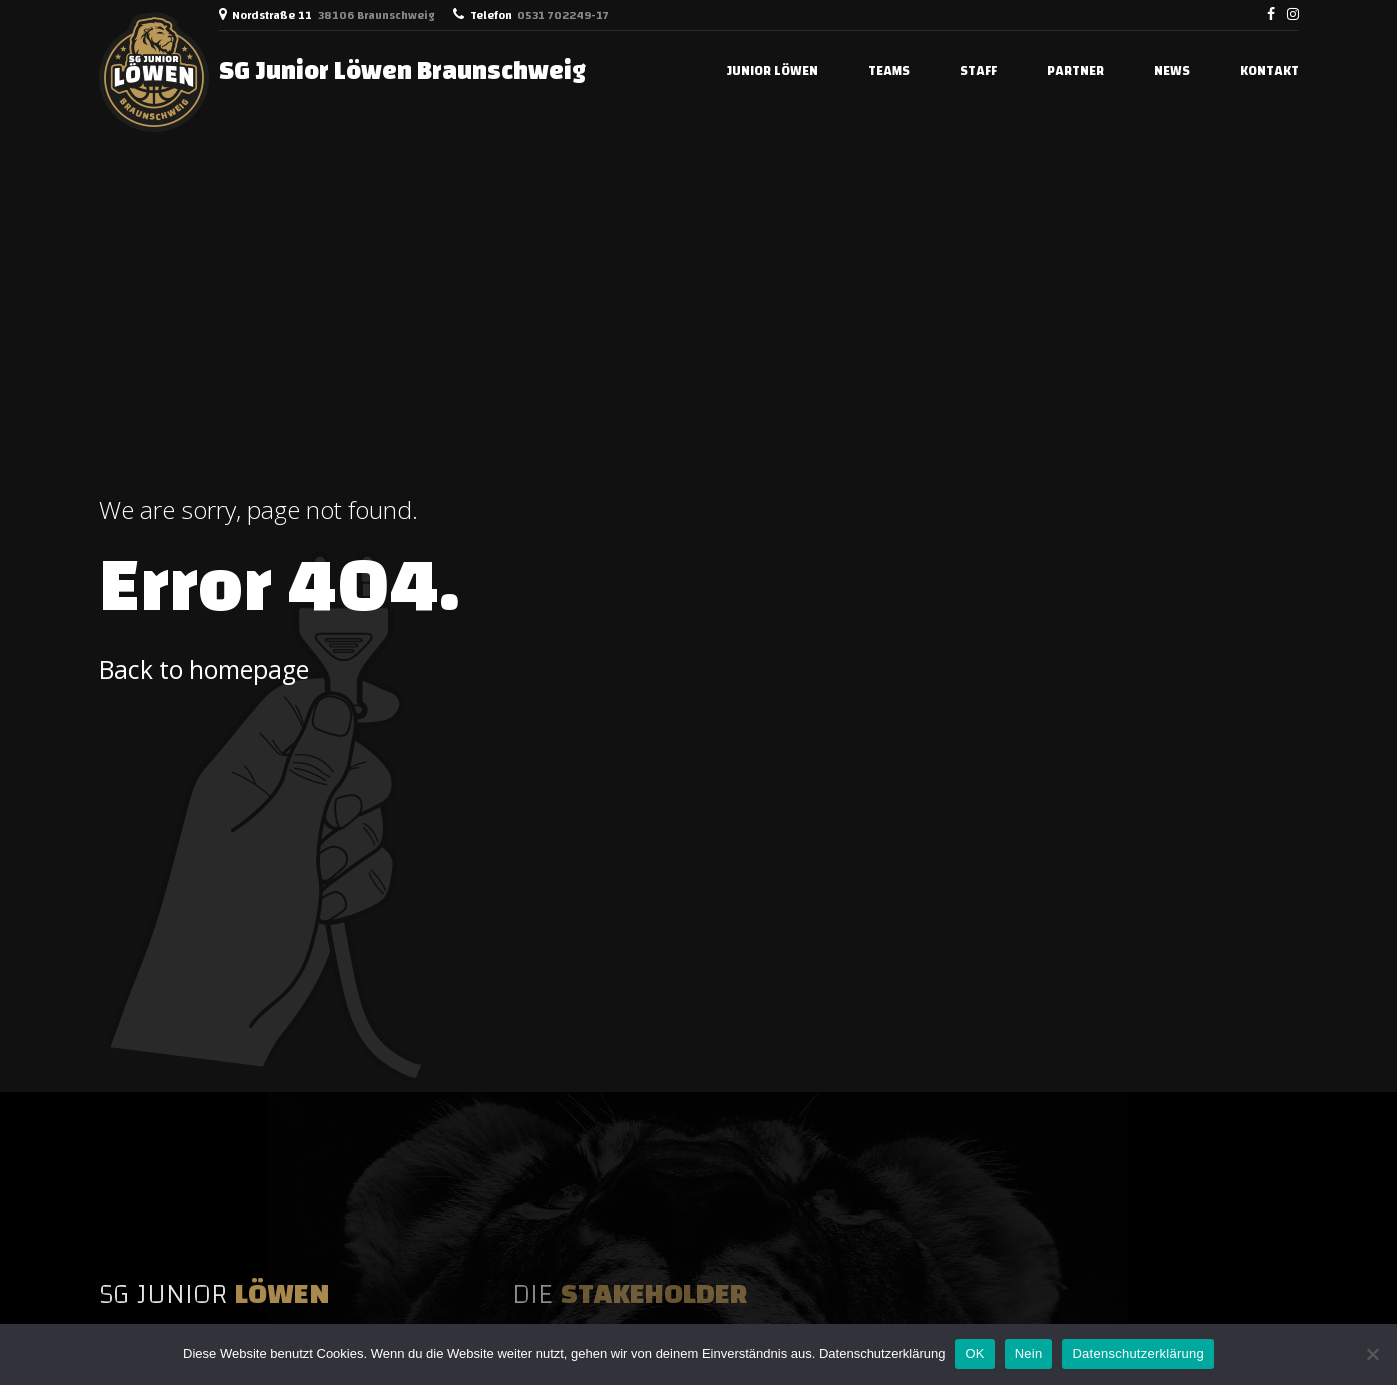 This screenshot has width=1397, height=1385. Describe the element at coordinates (402, 71) in the screenshot. I see `SG Junior Löwen Braunschweig` at that location.